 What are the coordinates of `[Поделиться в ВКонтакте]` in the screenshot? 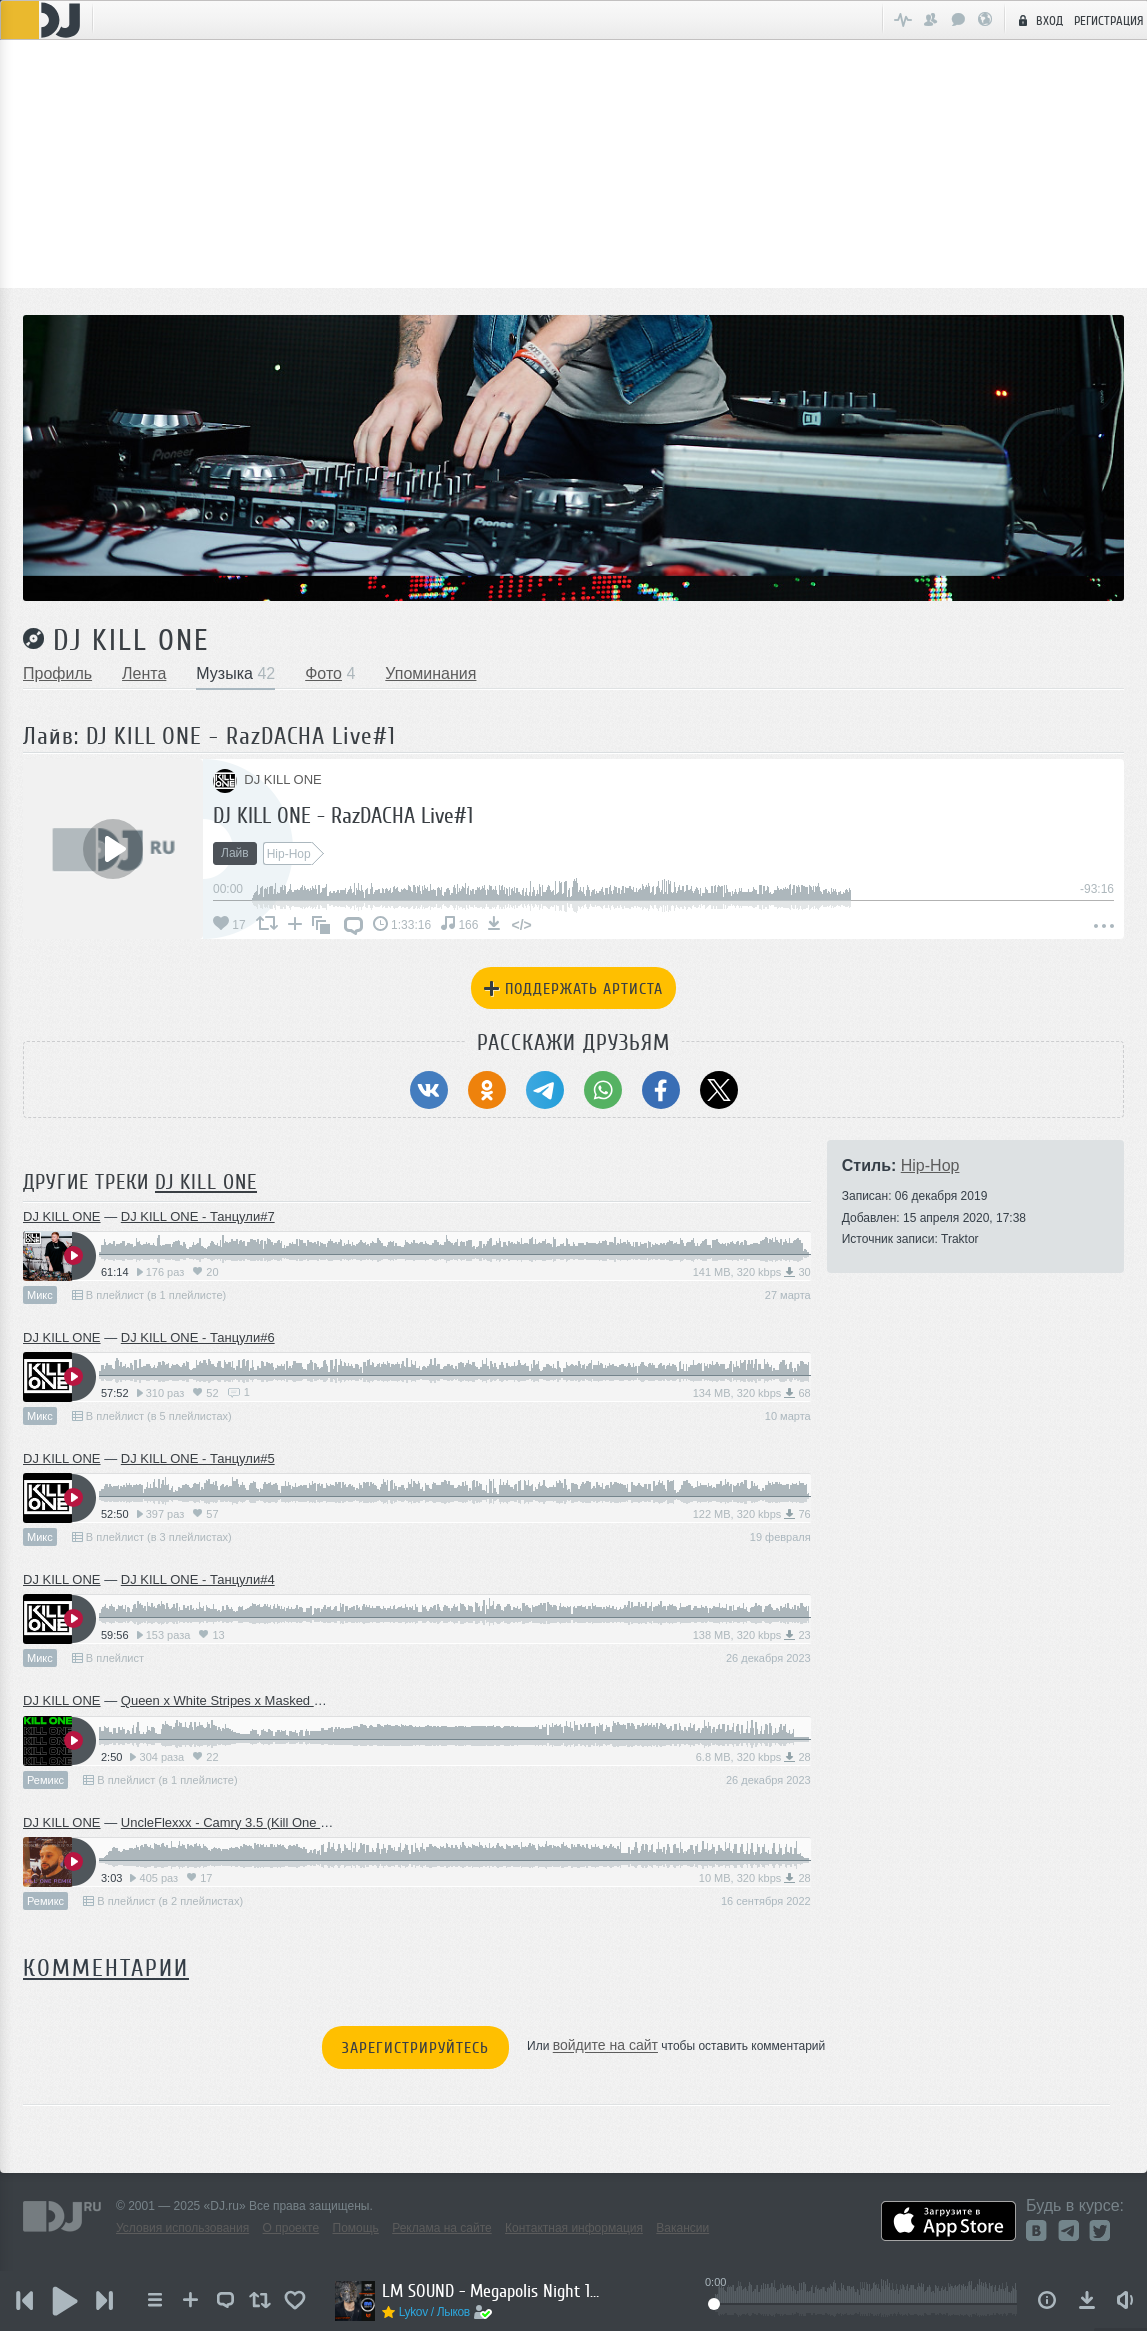 It's located at (429, 1090).